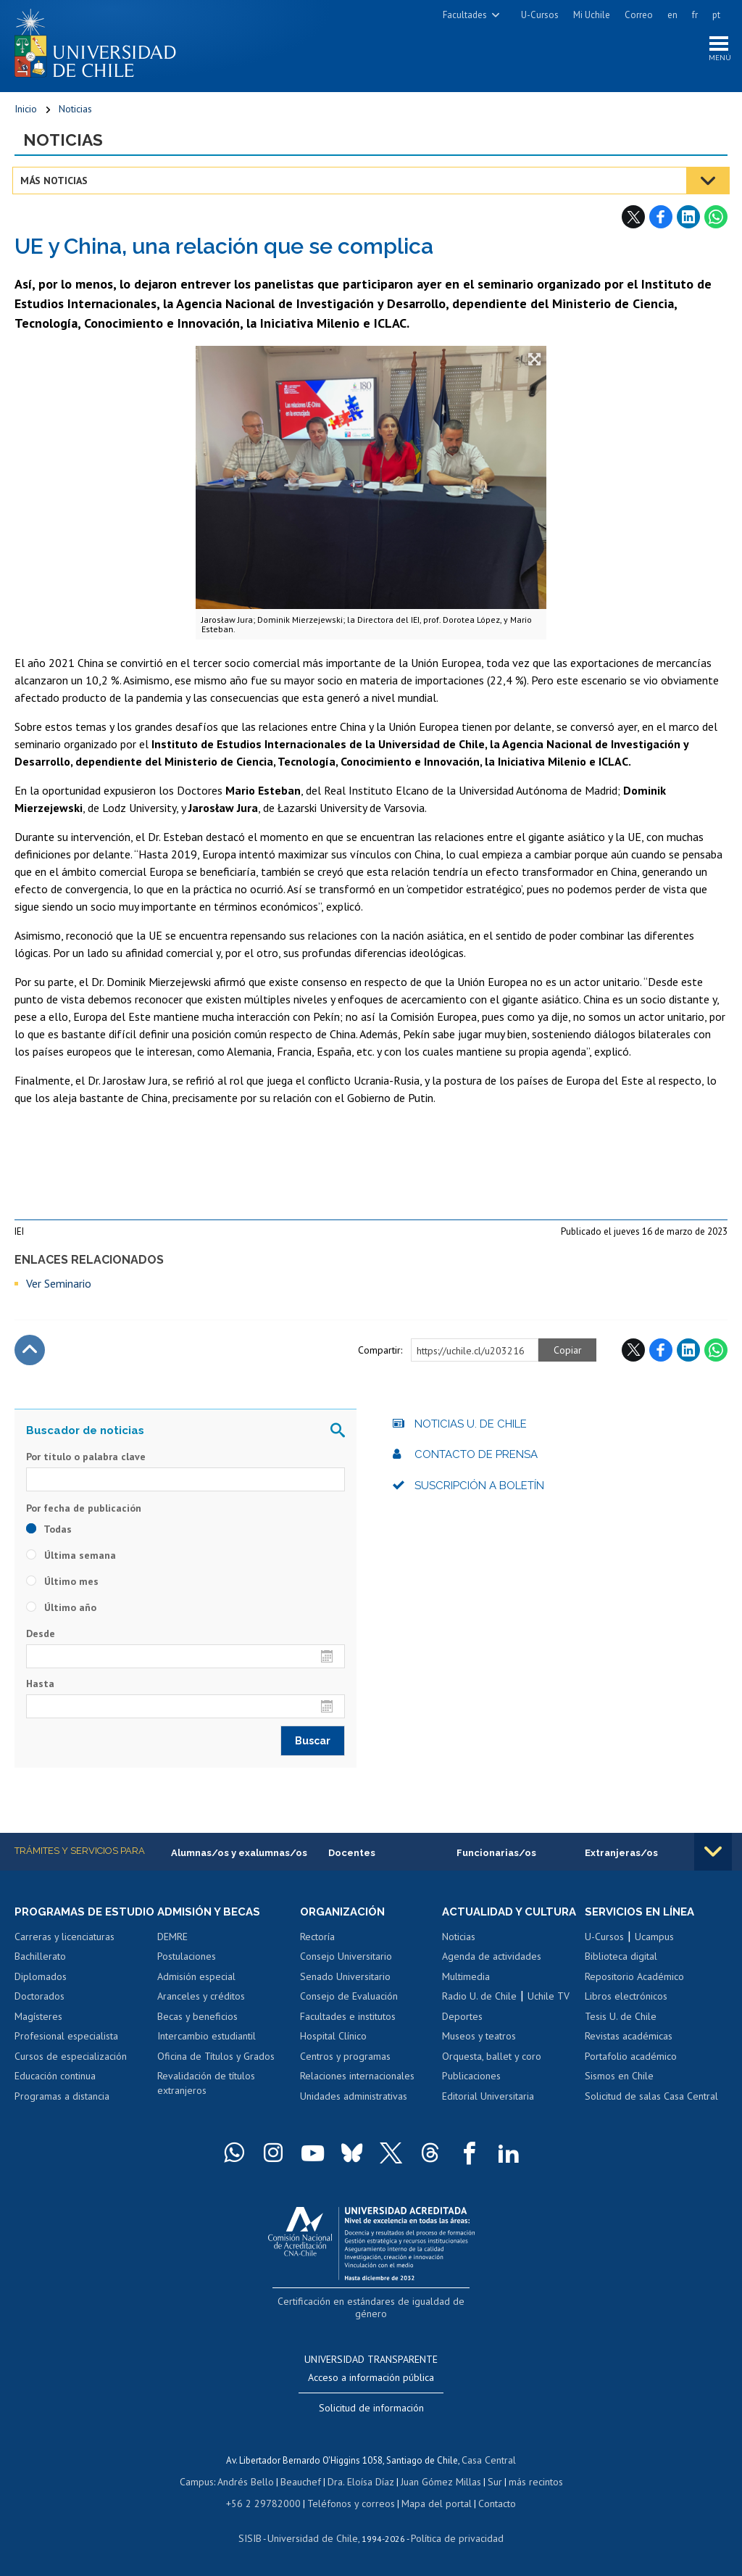 The width and height of the screenshot is (742, 2576). What do you see at coordinates (40, 1975) in the screenshot?
I see `Bachillerato` at bounding box center [40, 1975].